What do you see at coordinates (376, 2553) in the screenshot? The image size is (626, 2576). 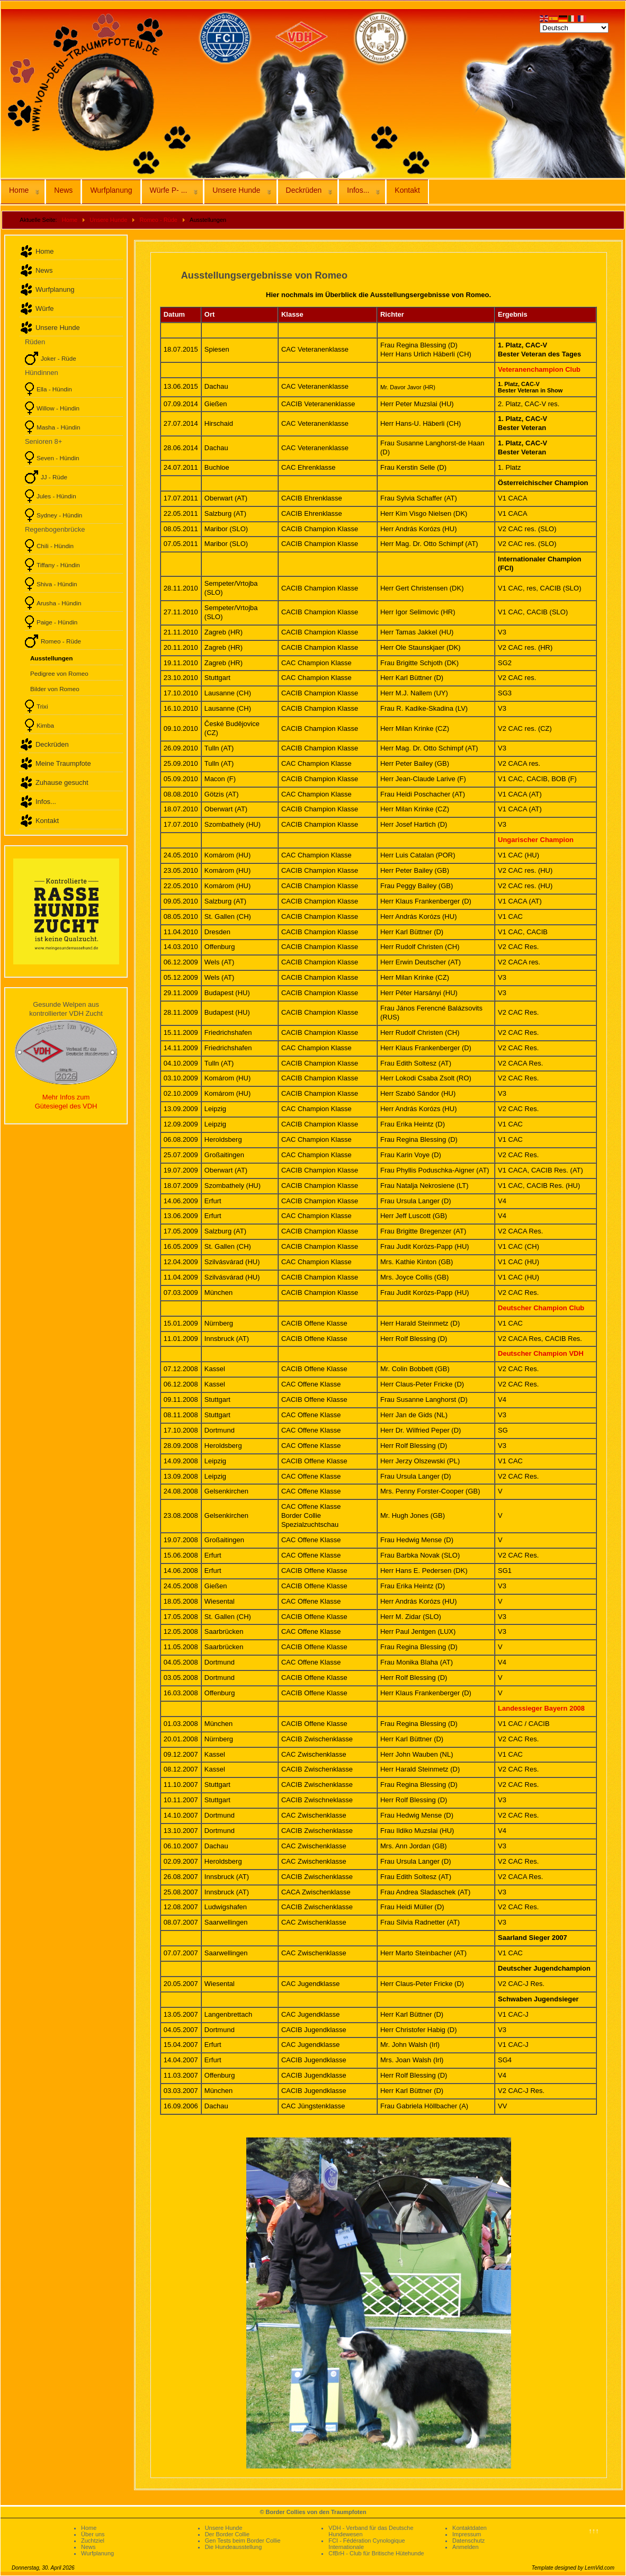 I see `CfBrH - Club für Britische Hütehunde` at bounding box center [376, 2553].